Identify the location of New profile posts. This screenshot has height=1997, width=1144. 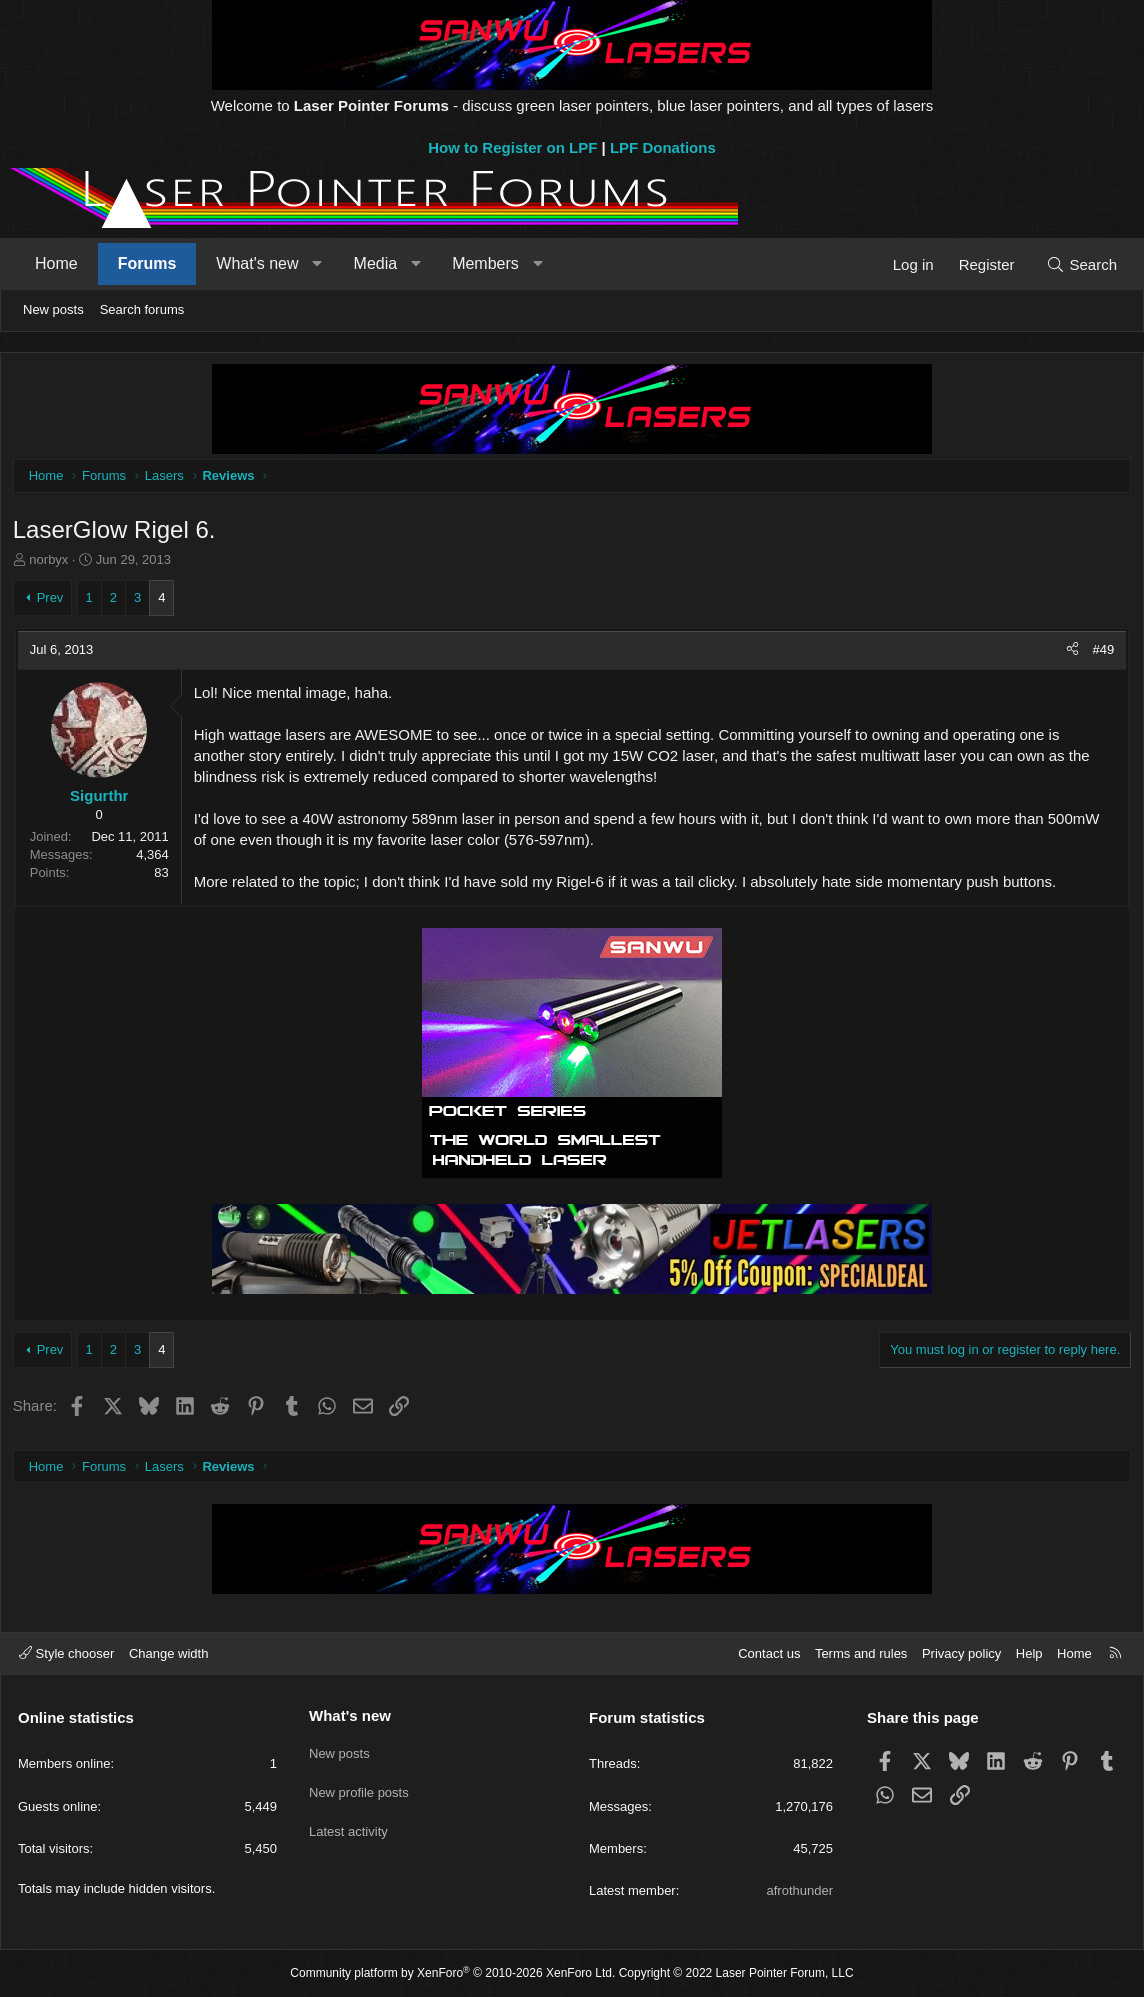
(359, 1786).